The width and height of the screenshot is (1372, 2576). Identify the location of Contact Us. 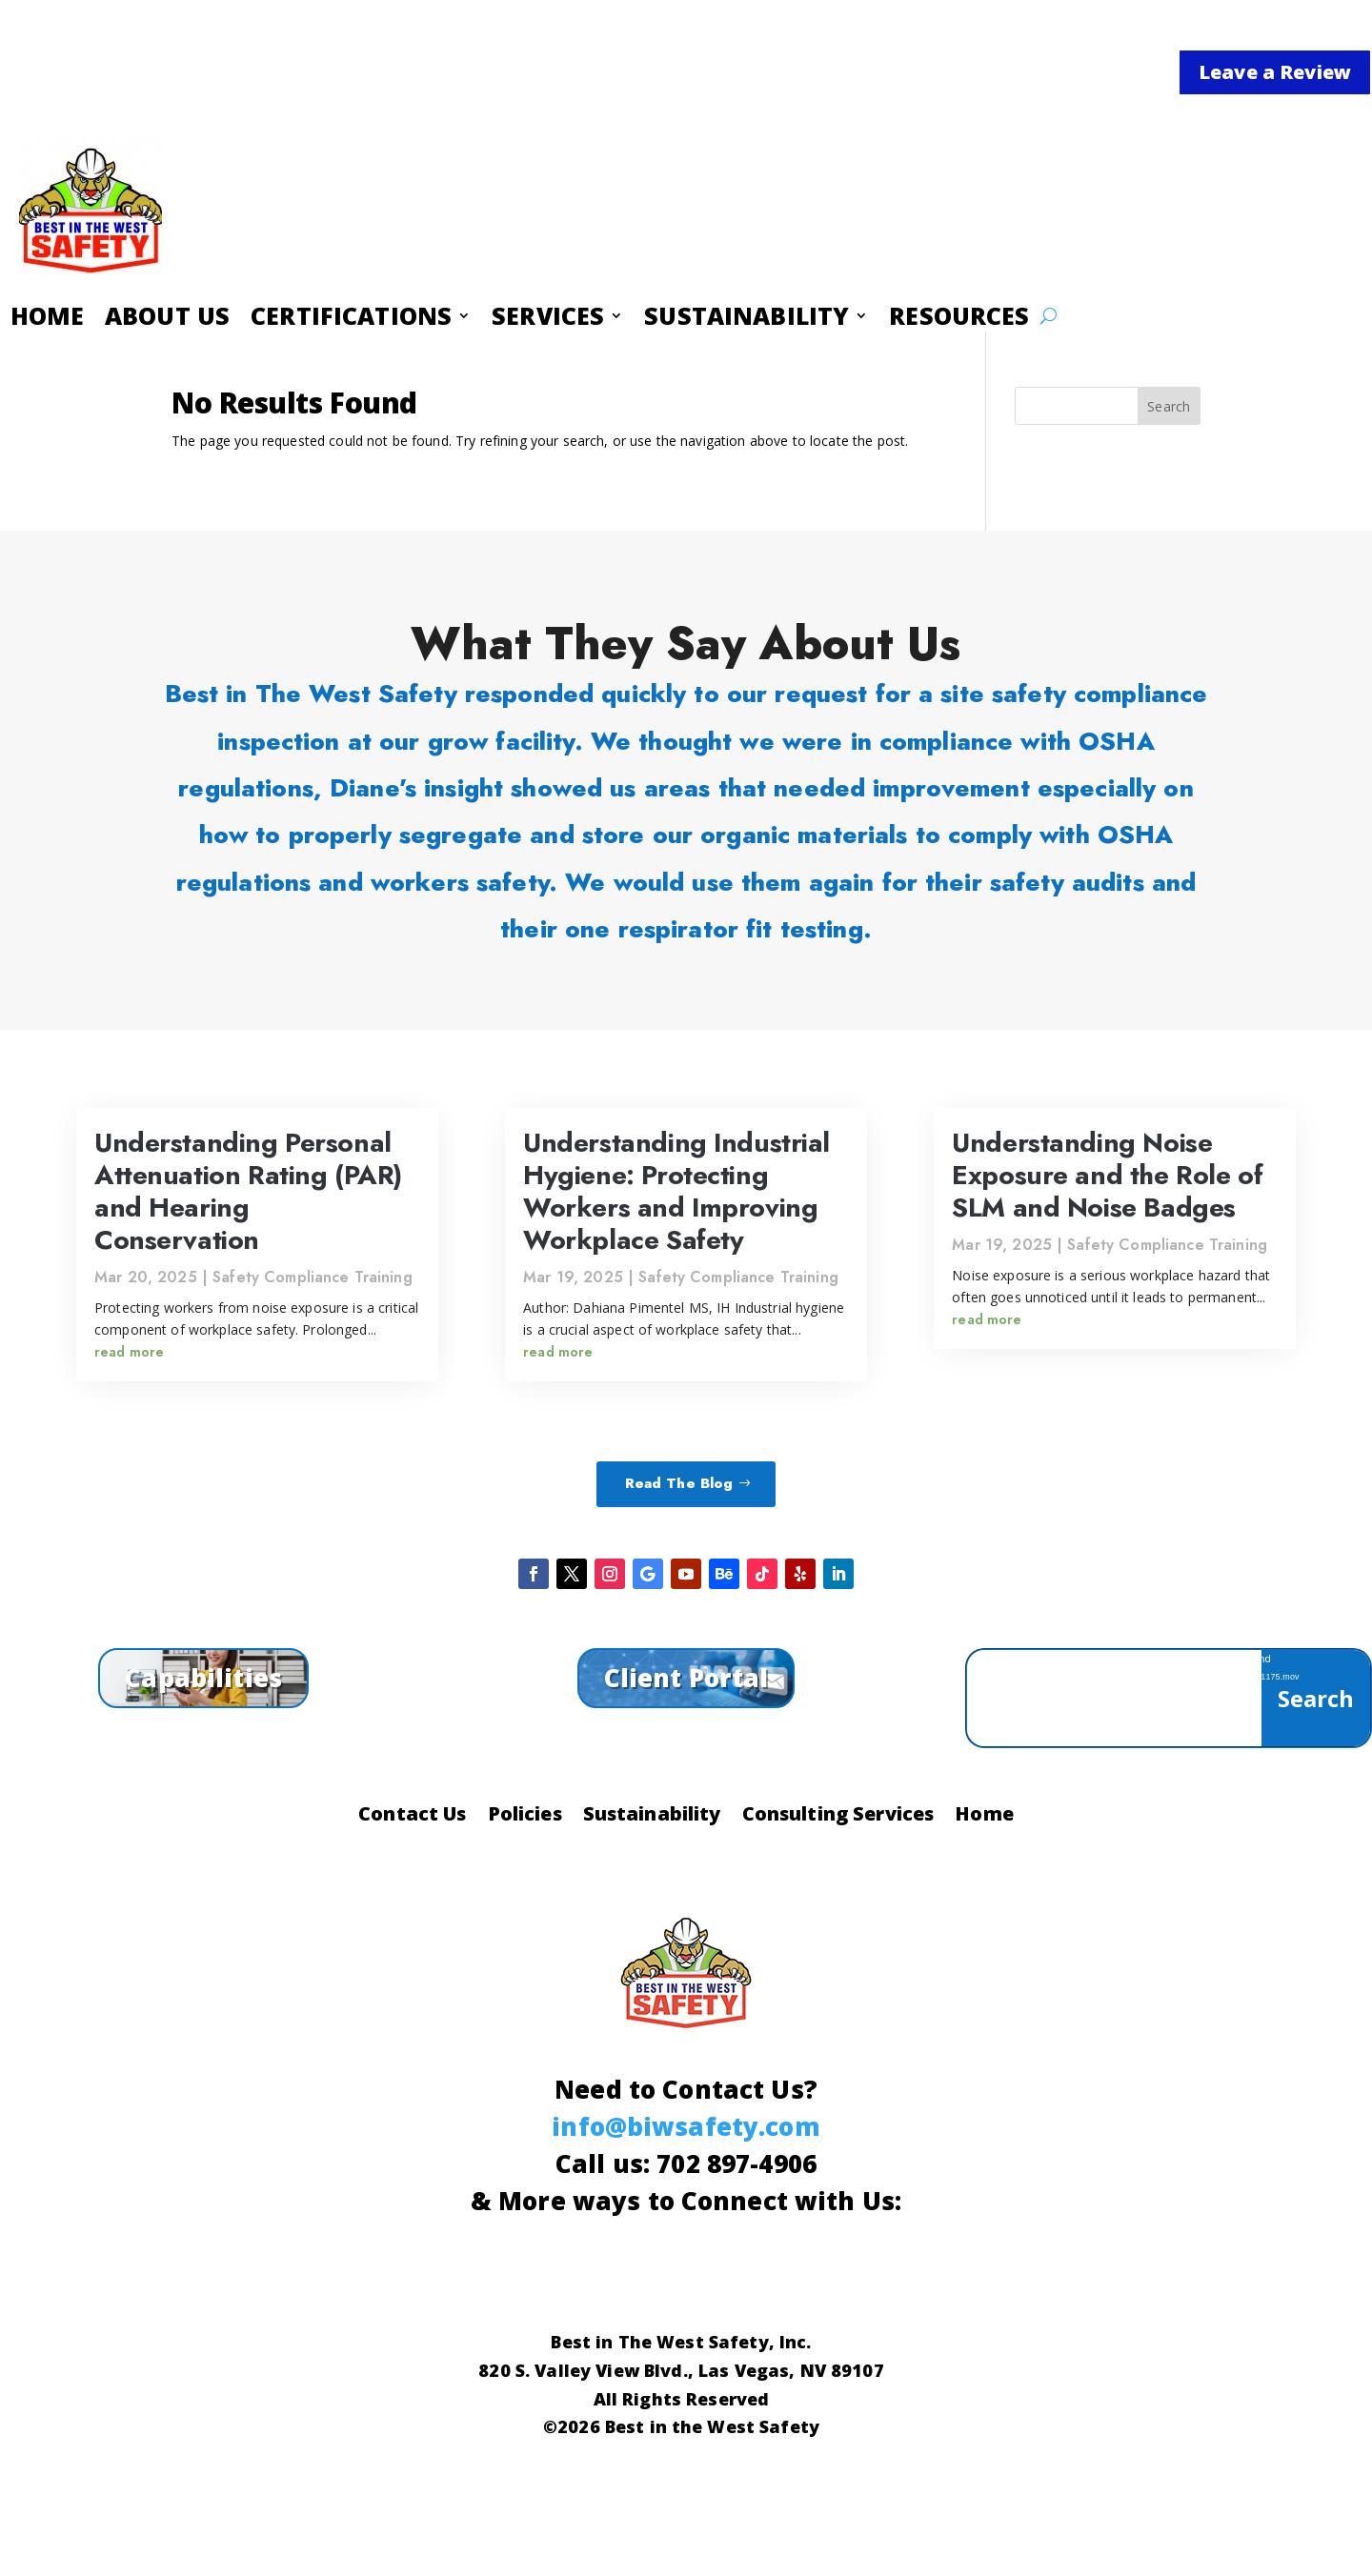
(412, 1816).